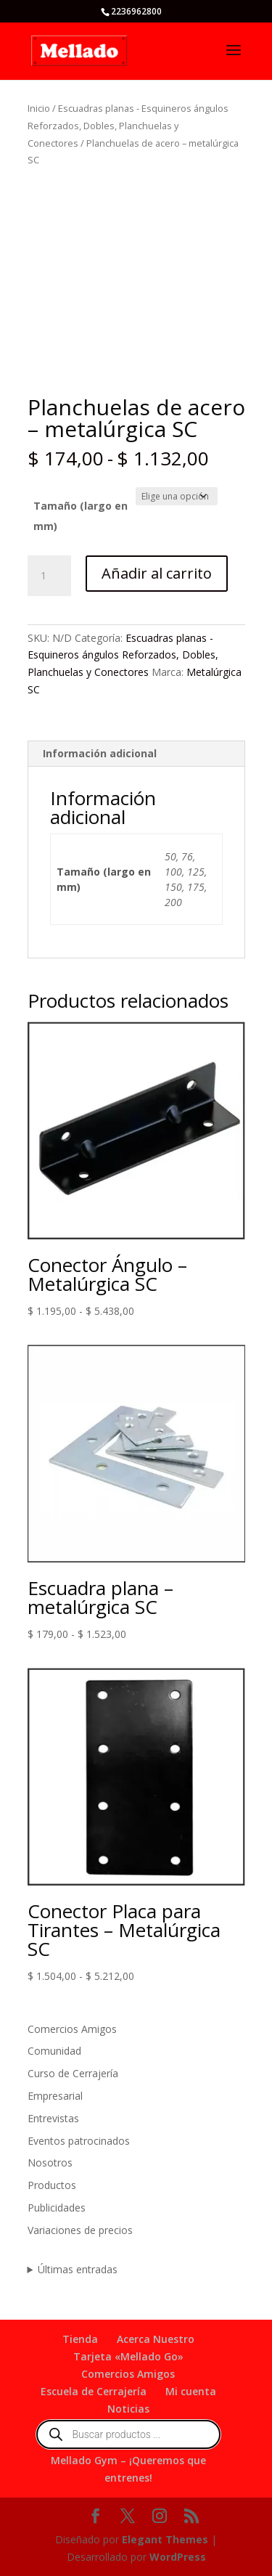 This screenshot has width=272, height=2576. Describe the element at coordinates (157, 573) in the screenshot. I see `Añadir al carrito` at that location.